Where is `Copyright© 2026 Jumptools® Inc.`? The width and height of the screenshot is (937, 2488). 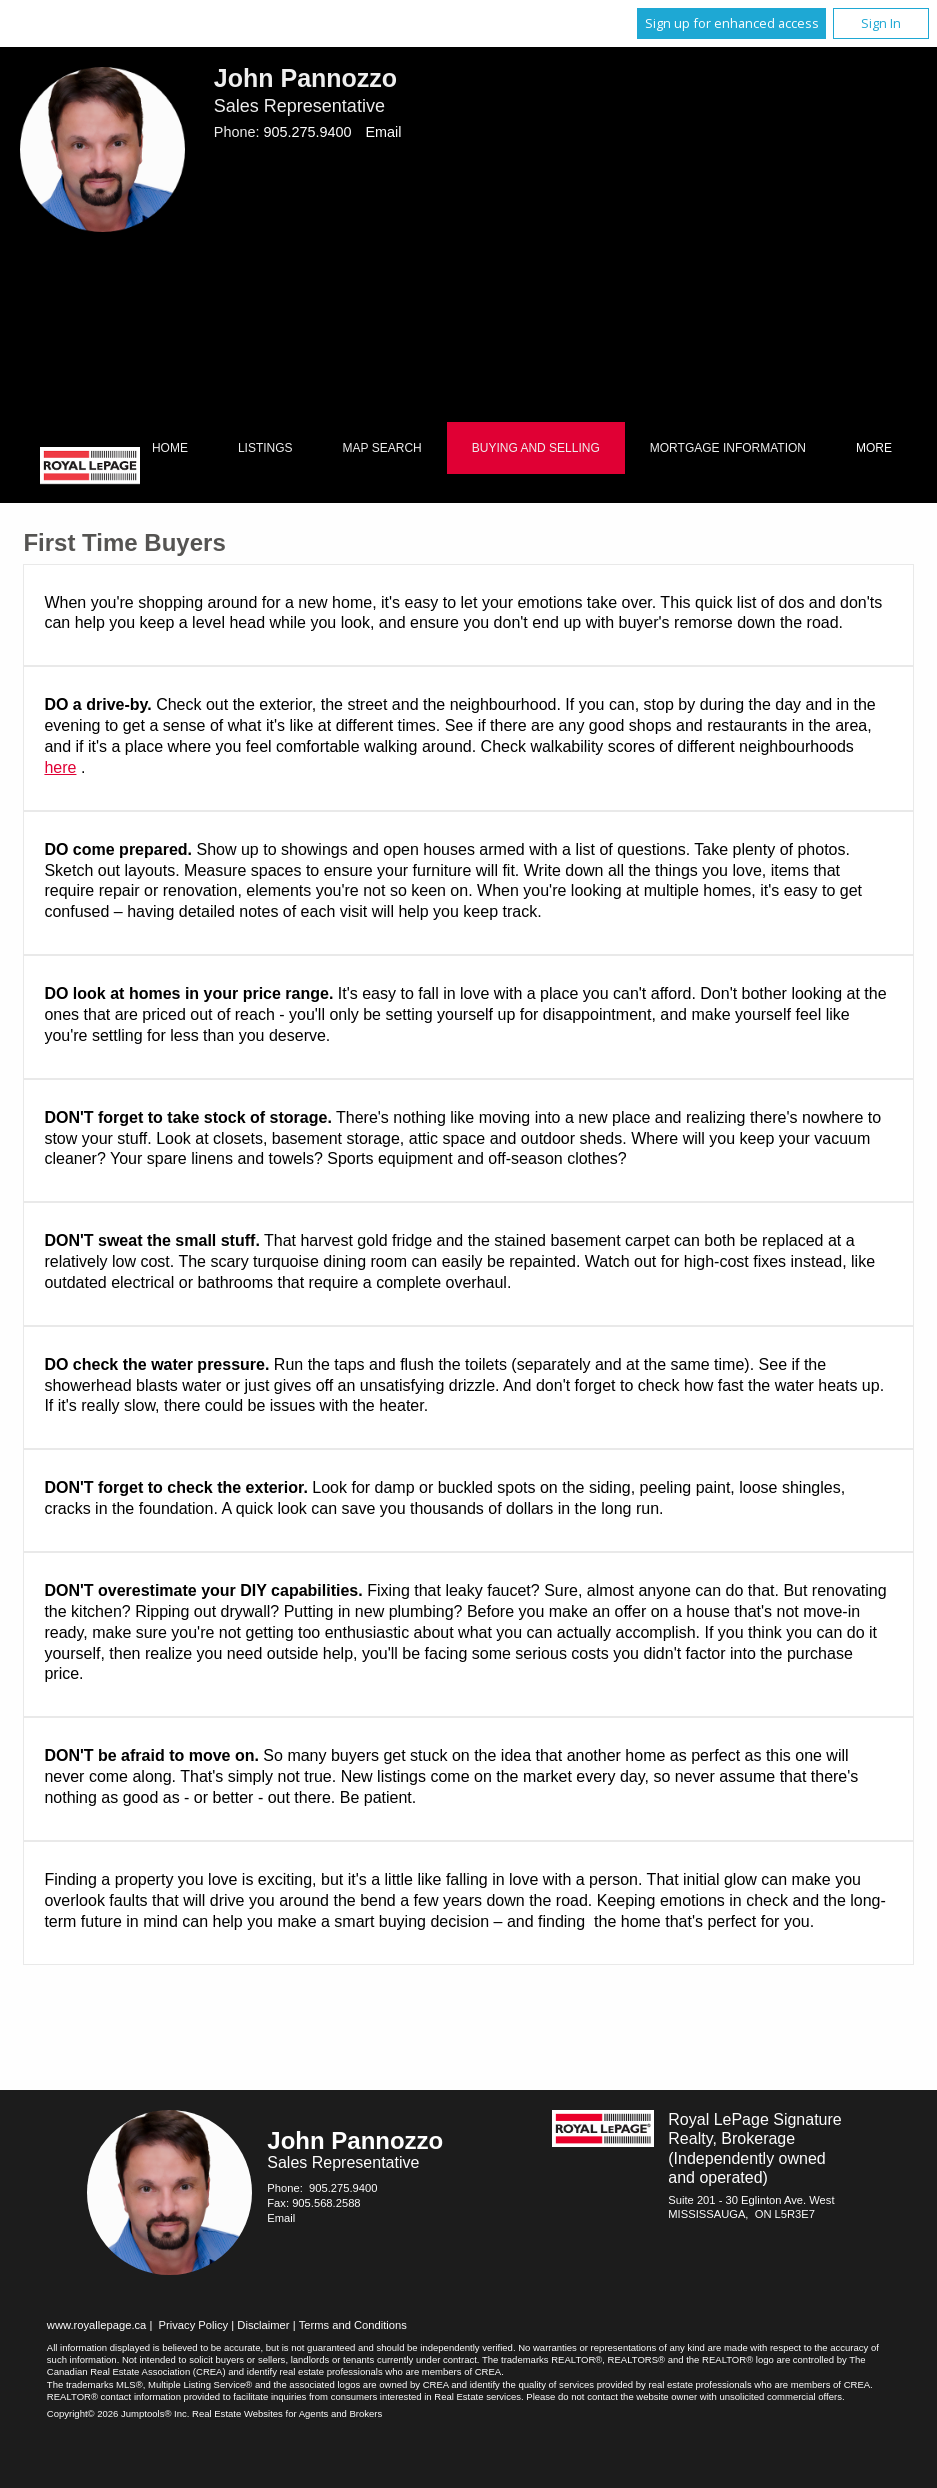
Copyright© 2026 Jumptools® Inc. is located at coordinates (118, 2413).